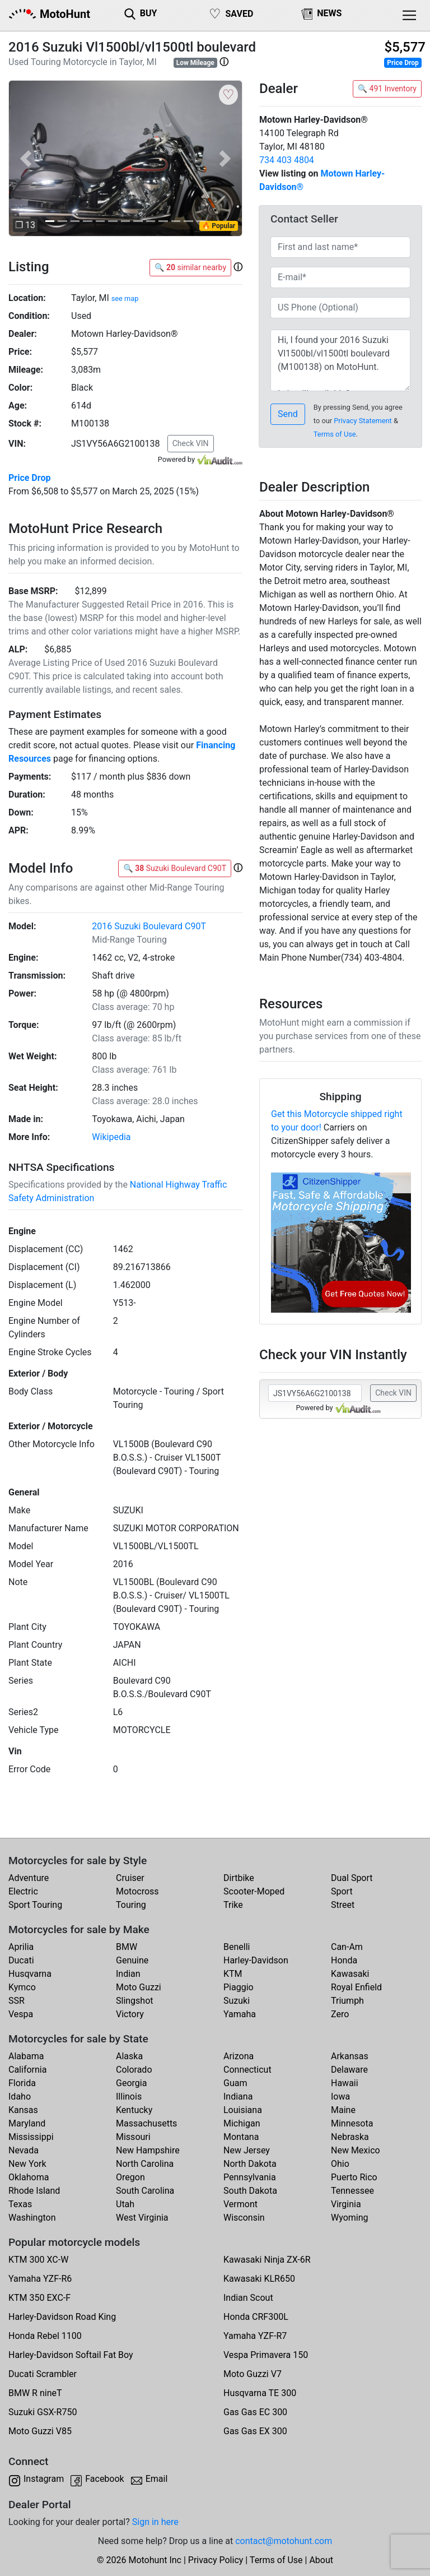  Describe the element at coordinates (146, 2123) in the screenshot. I see `Massachusetts` at that location.